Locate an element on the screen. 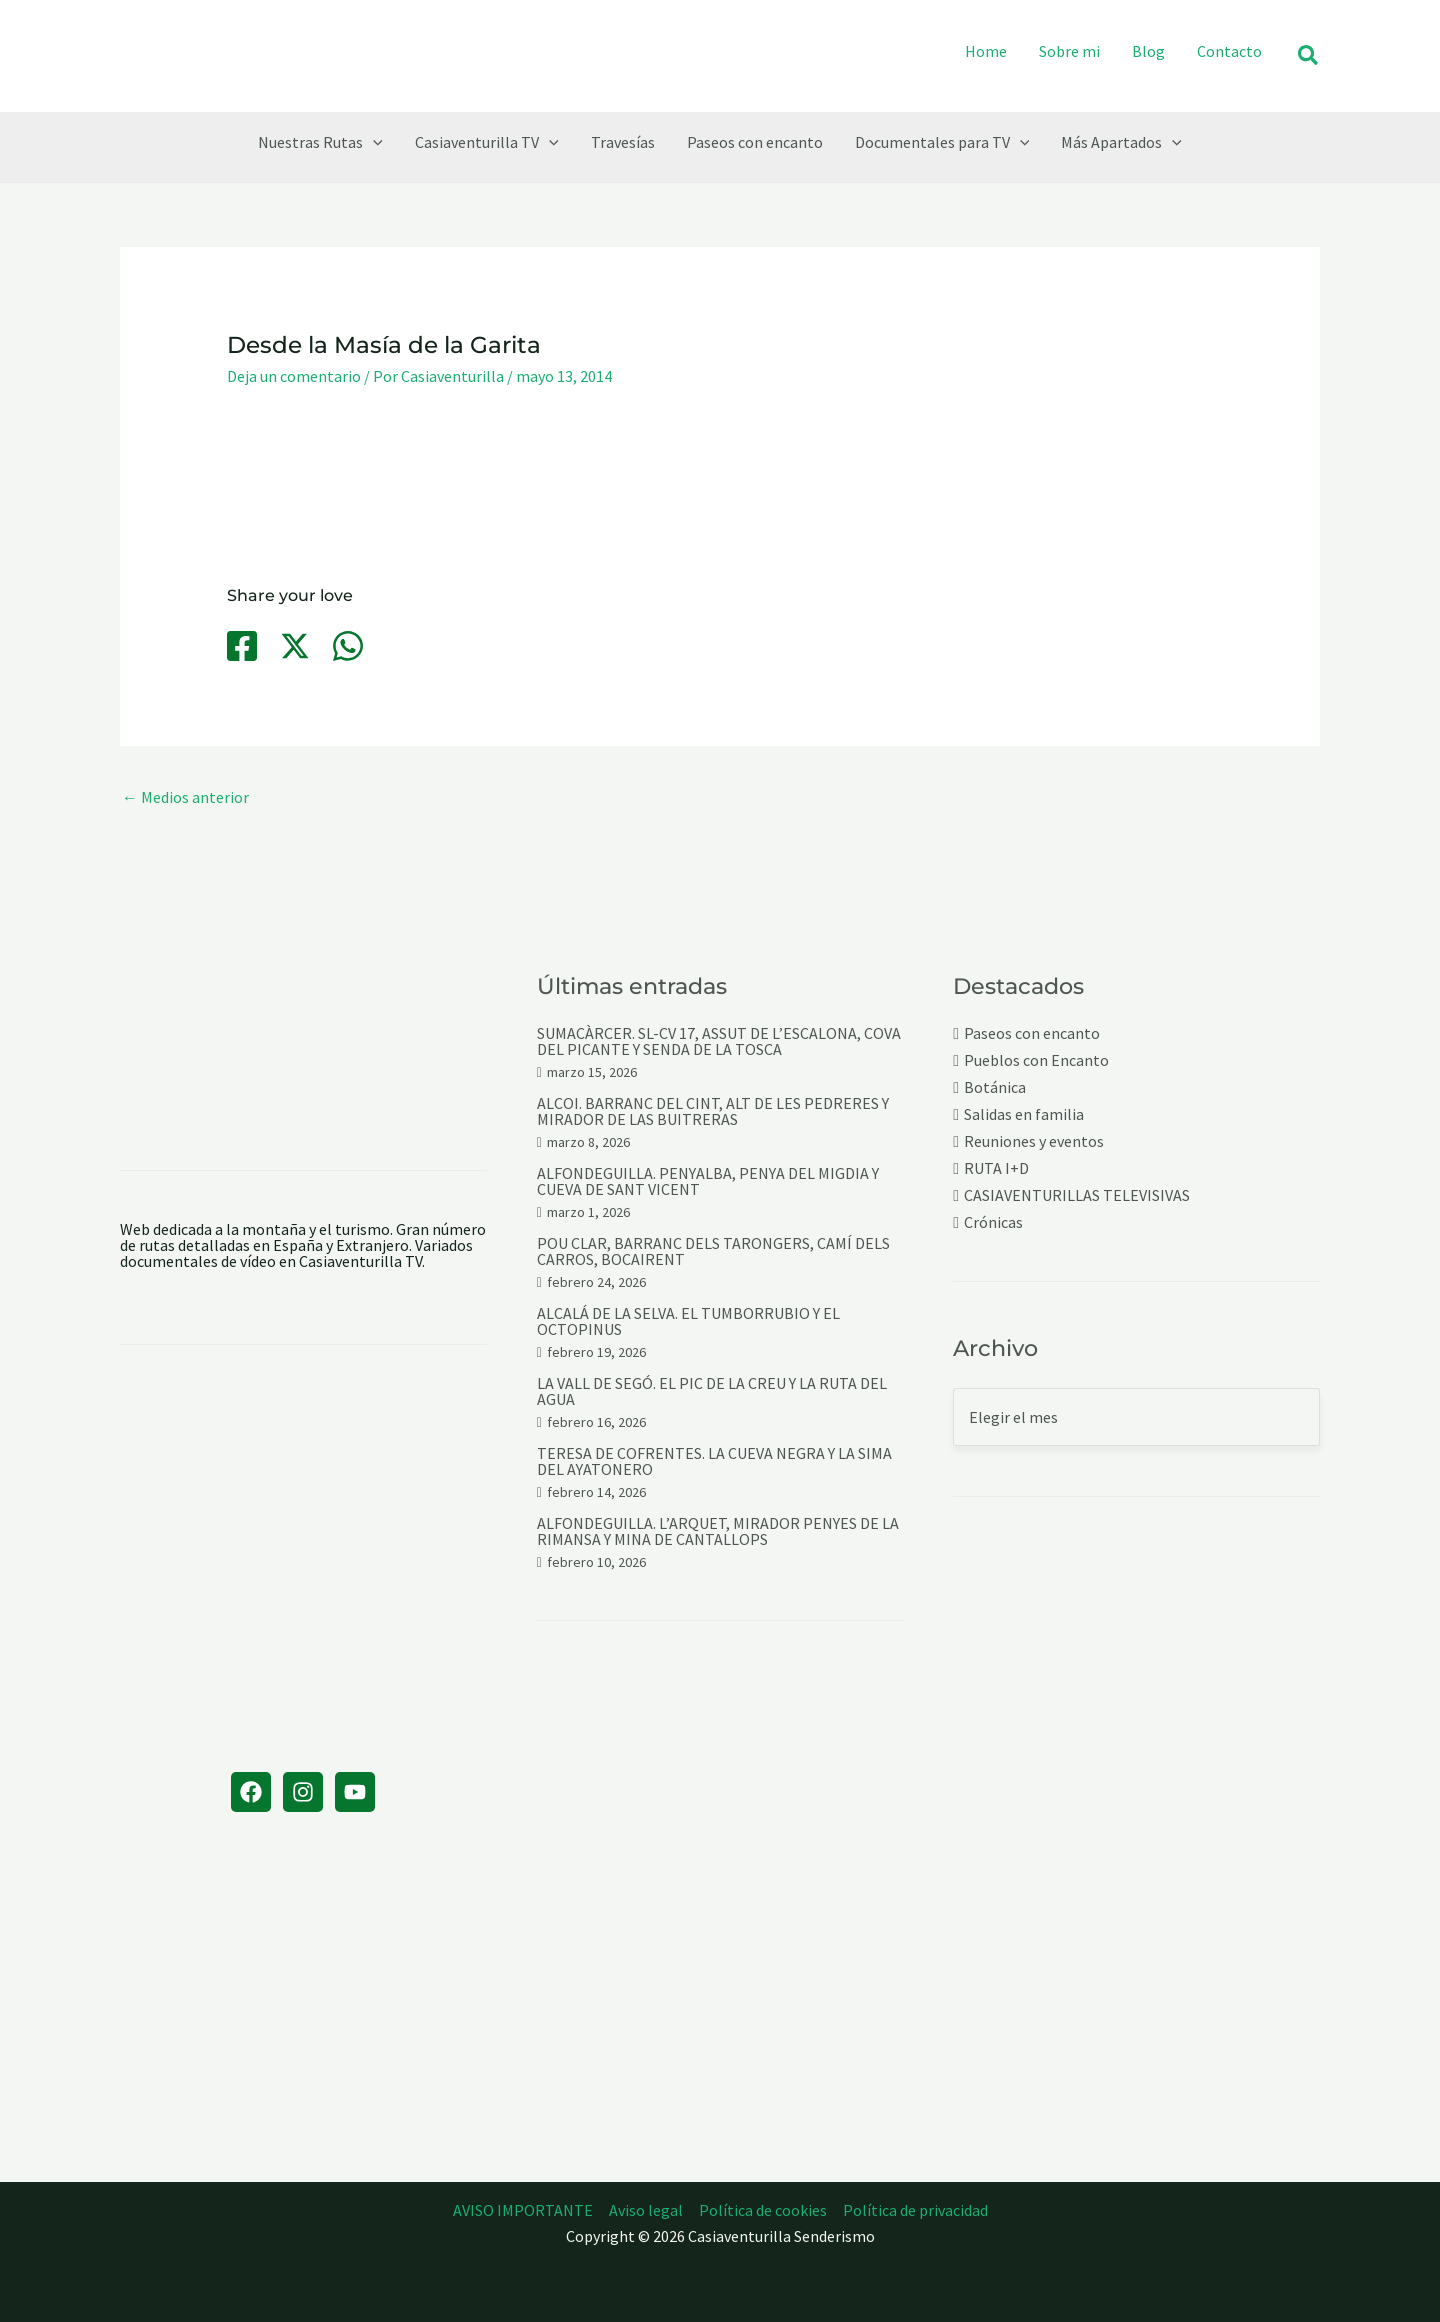 Image resolution: width=1440 pixels, height=2322 pixels. ALFONDEGUILLA. PENYALBA, PENYA DEL MIGDIA Y CUEVA DE SANT VICENT is located at coordinates (708, 1181).